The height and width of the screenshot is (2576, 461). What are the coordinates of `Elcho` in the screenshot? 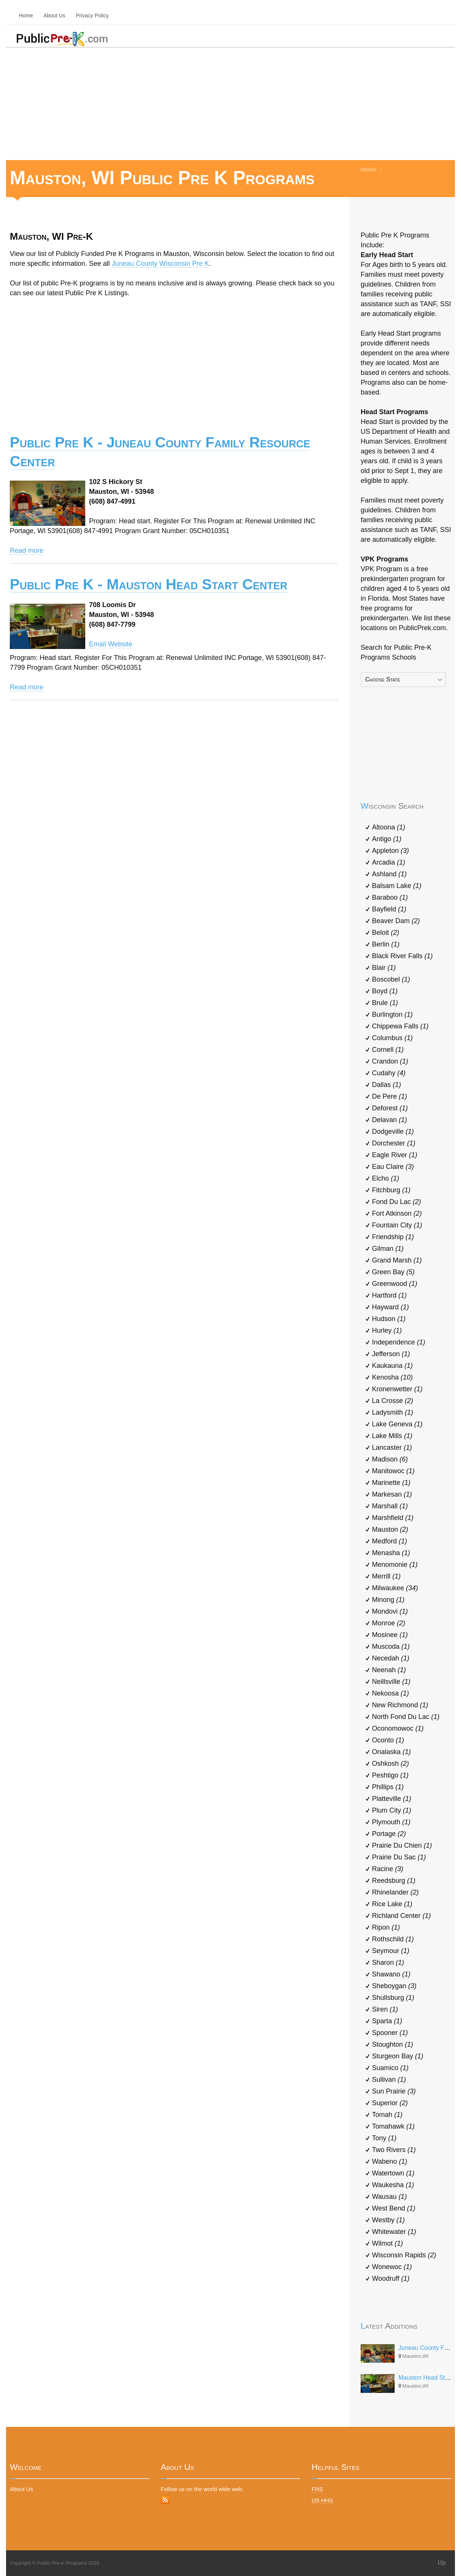 It's located at (385, 1178).